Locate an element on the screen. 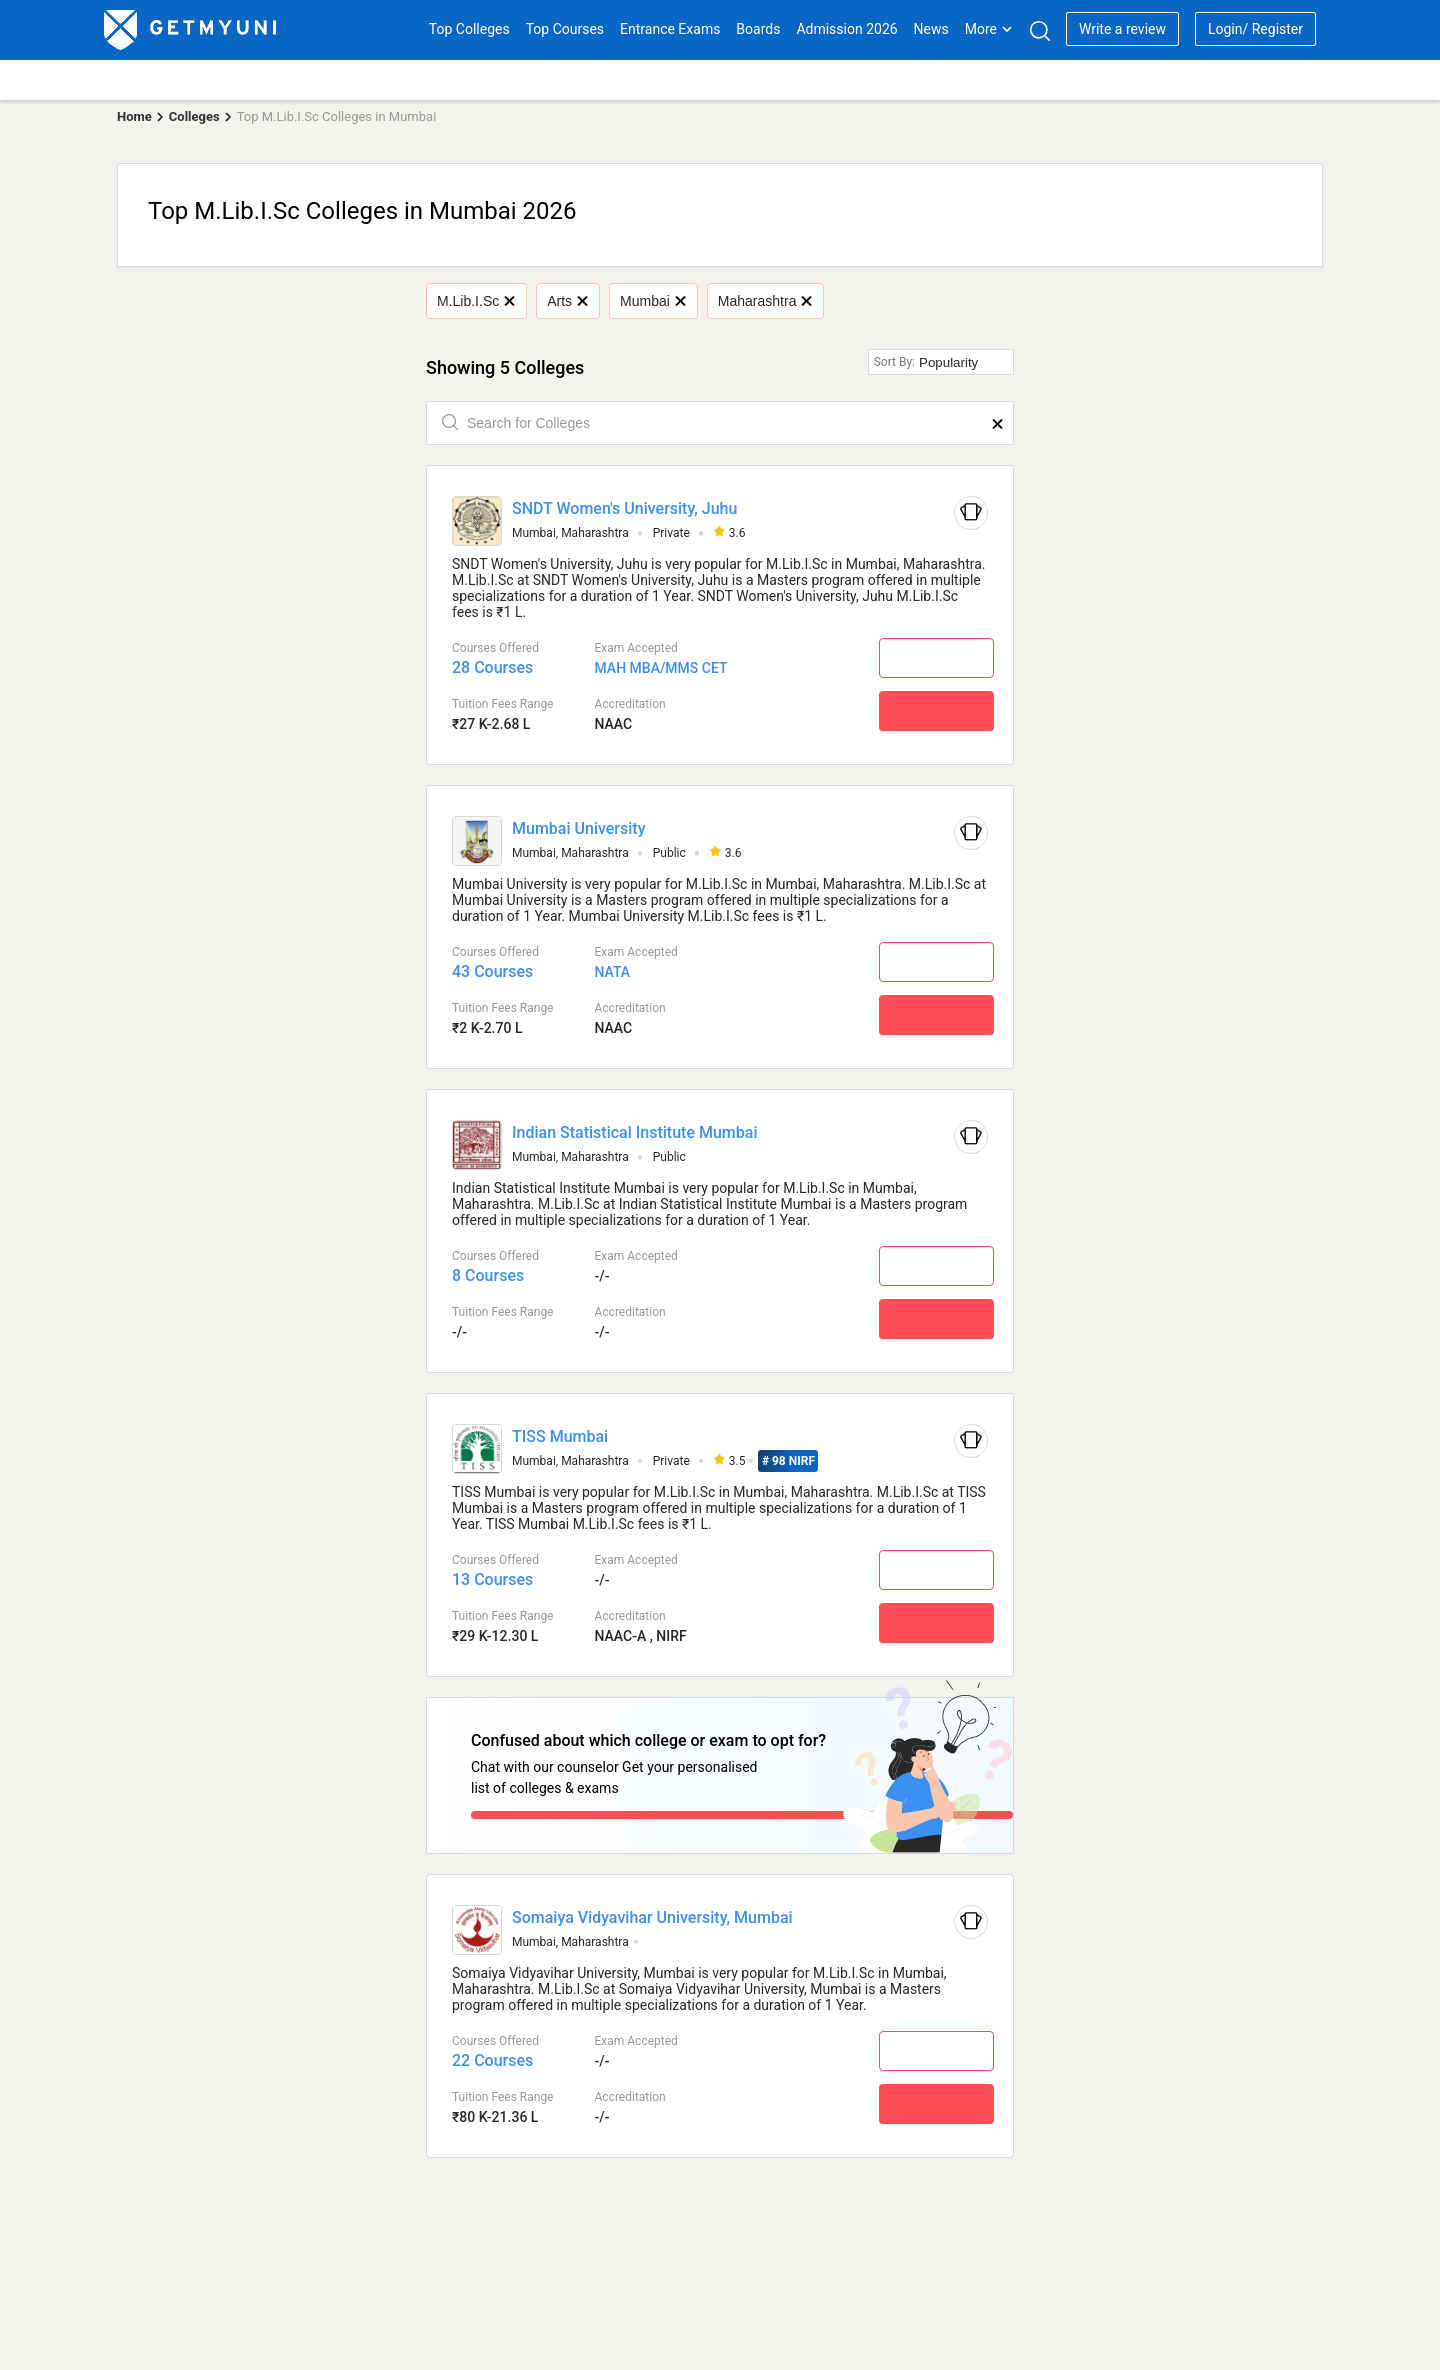 The height and width of the screenshot is (2370, 1440). 28 Courses is located at coordinates (492, 667).